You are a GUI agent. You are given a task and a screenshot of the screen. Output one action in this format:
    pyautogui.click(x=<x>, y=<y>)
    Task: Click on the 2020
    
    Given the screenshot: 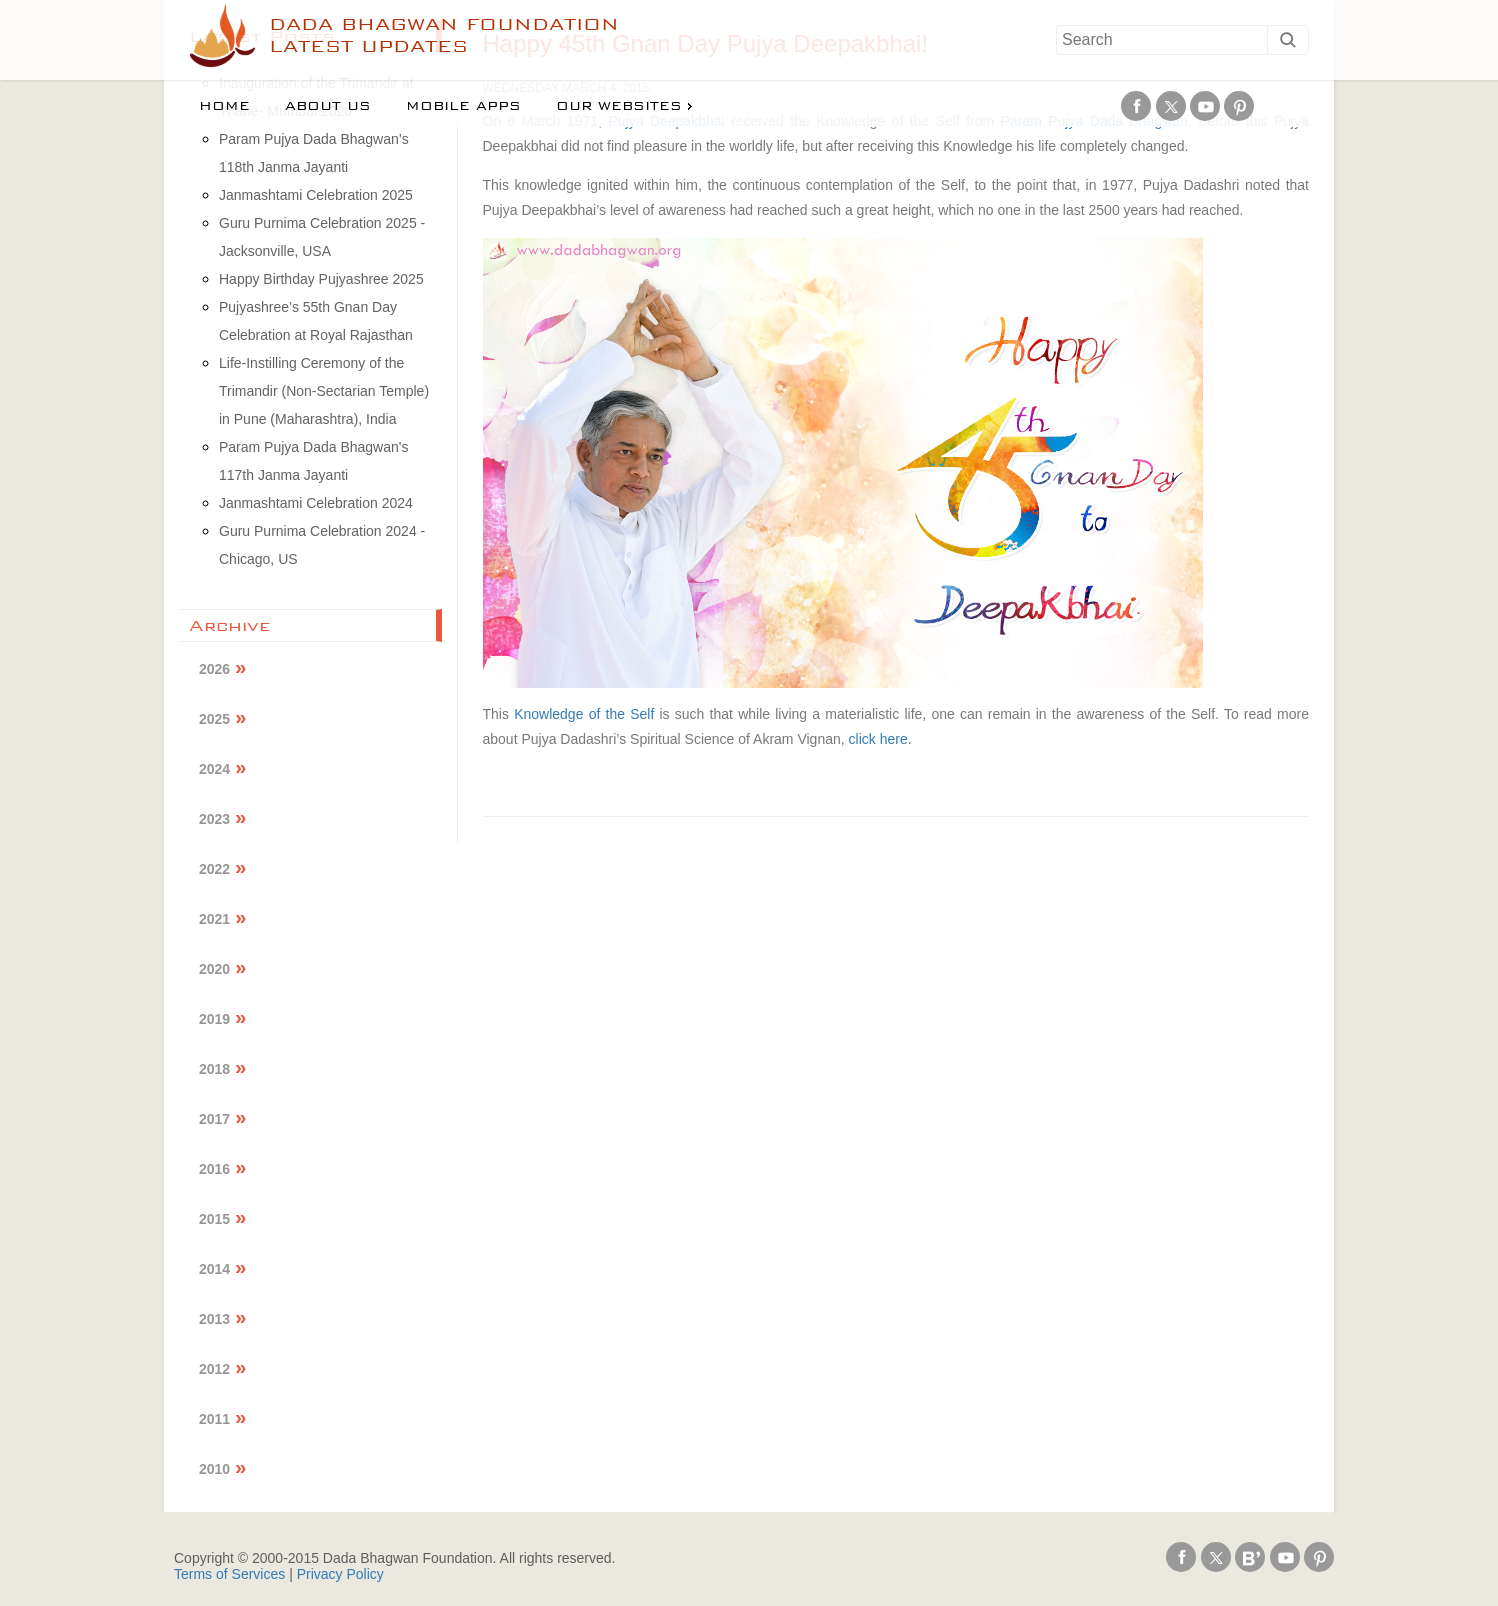 What is the action you would take?
    pyautogui.click(x=214, y=969)
    